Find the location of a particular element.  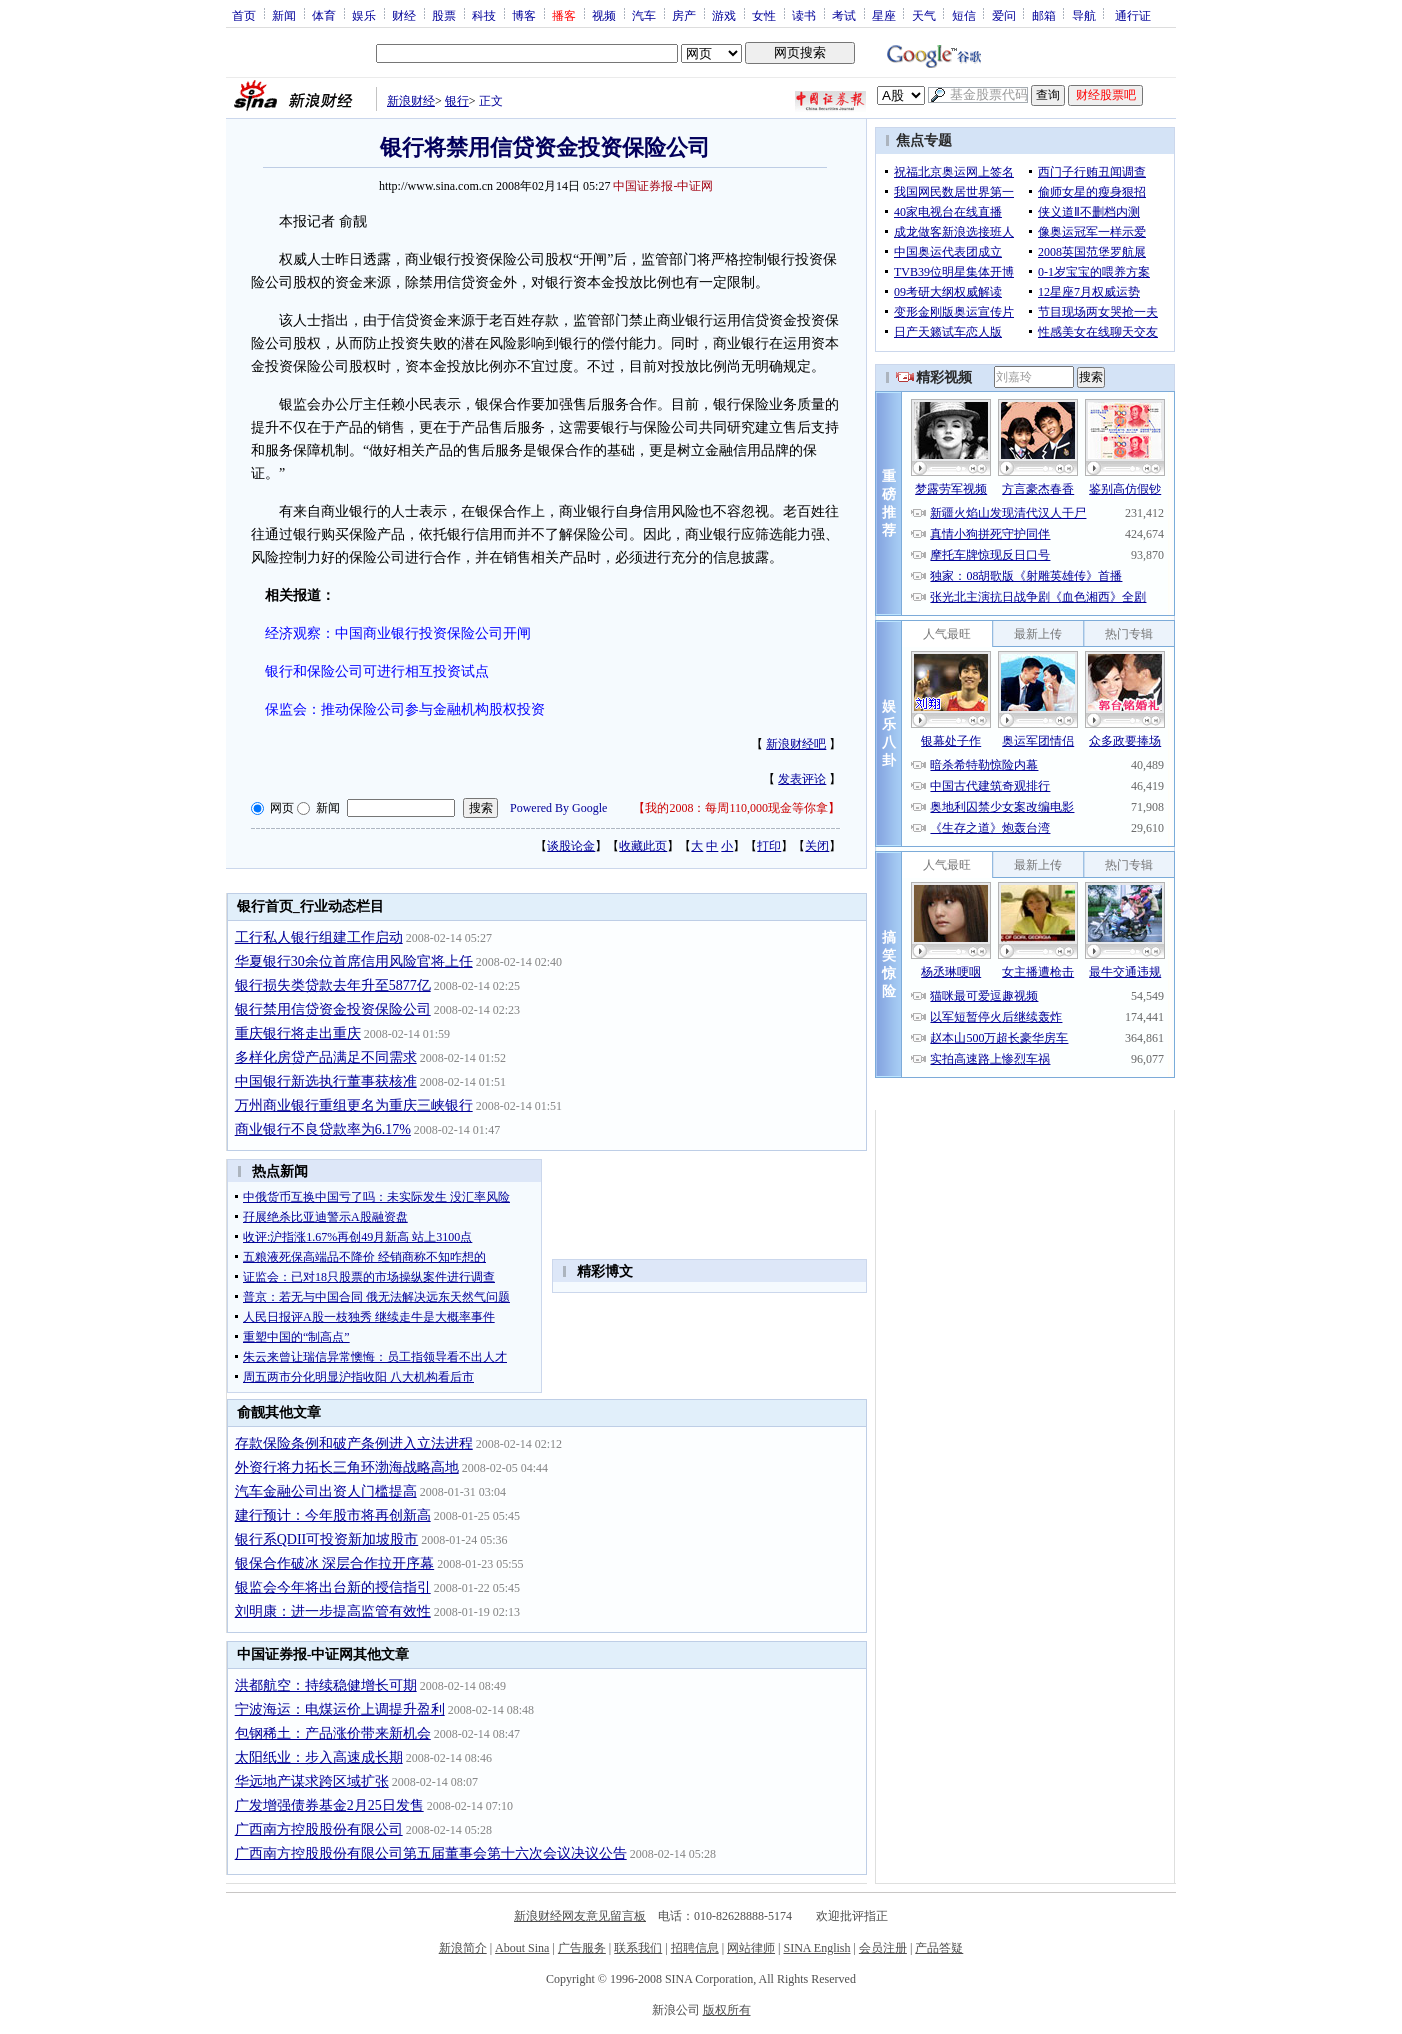

新浪财经吧 is located at coordinates (796, 744).